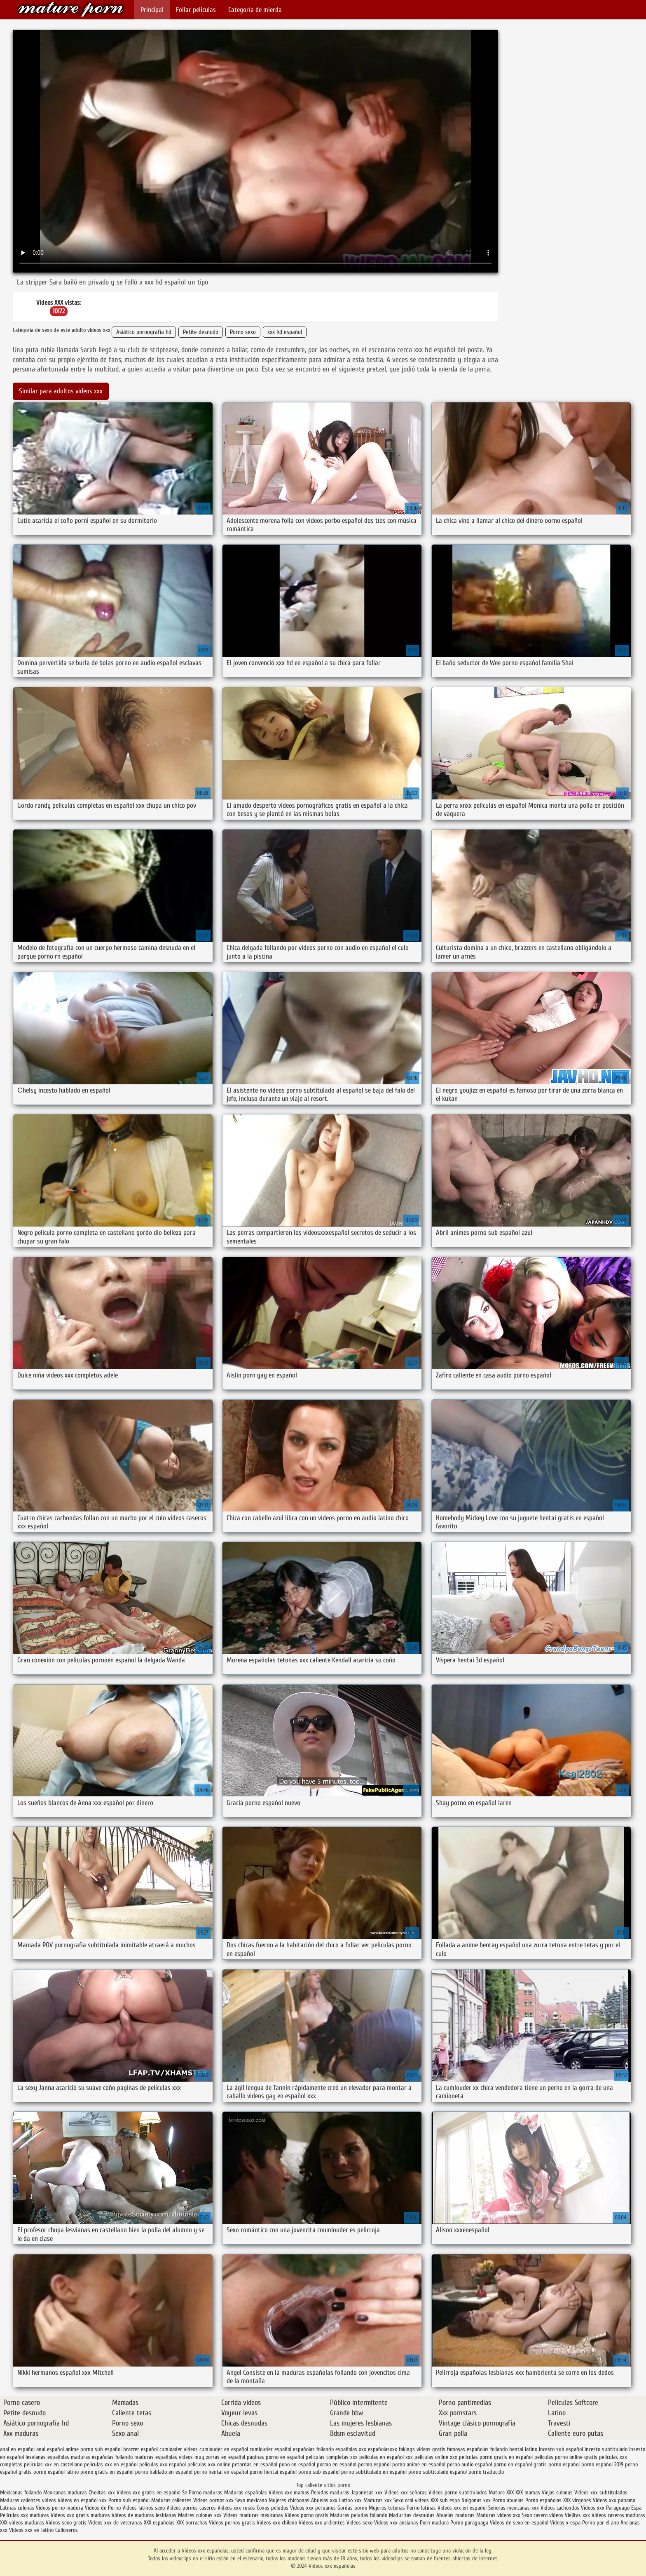  What do you see at coordinates (81, 2515) in the screenshot?
I see `Videos xxx gratis maduras` at bounding box center [81, 2515].